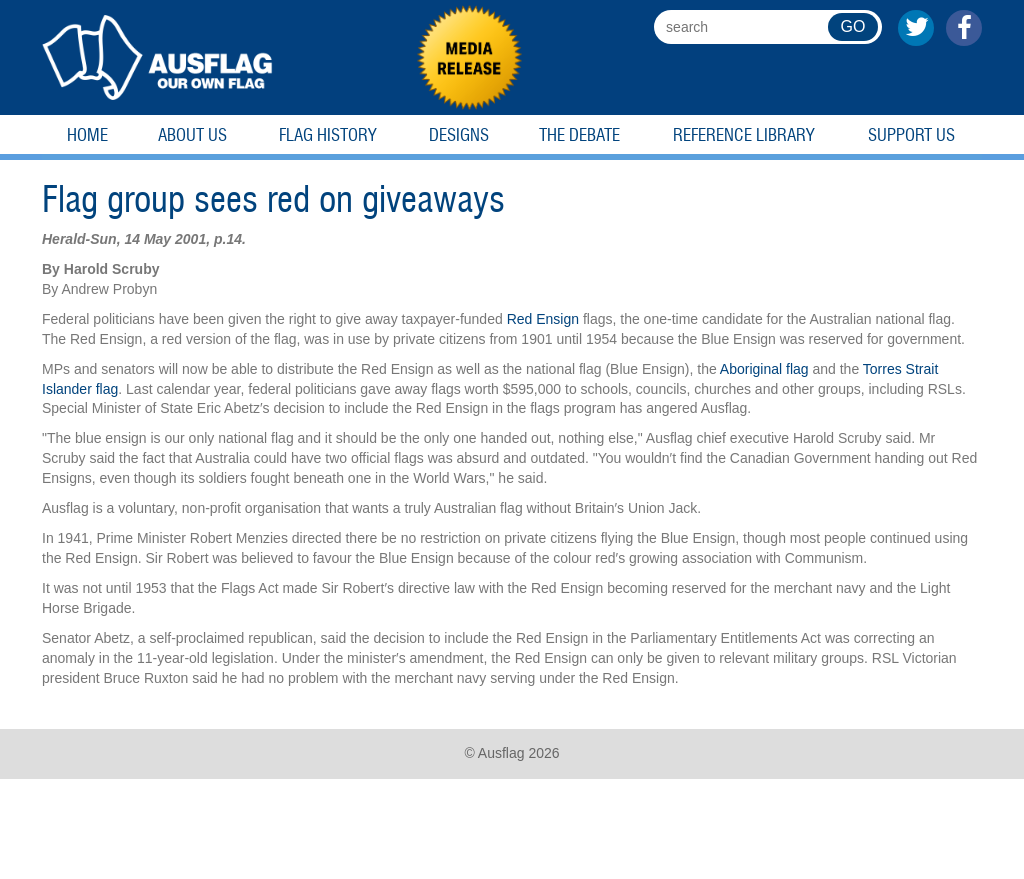 The width and height of the screenshot is (1024, 879). Describe the element at coordinates (744, 135) in the screenshot. I see `Reference Library` at that location.